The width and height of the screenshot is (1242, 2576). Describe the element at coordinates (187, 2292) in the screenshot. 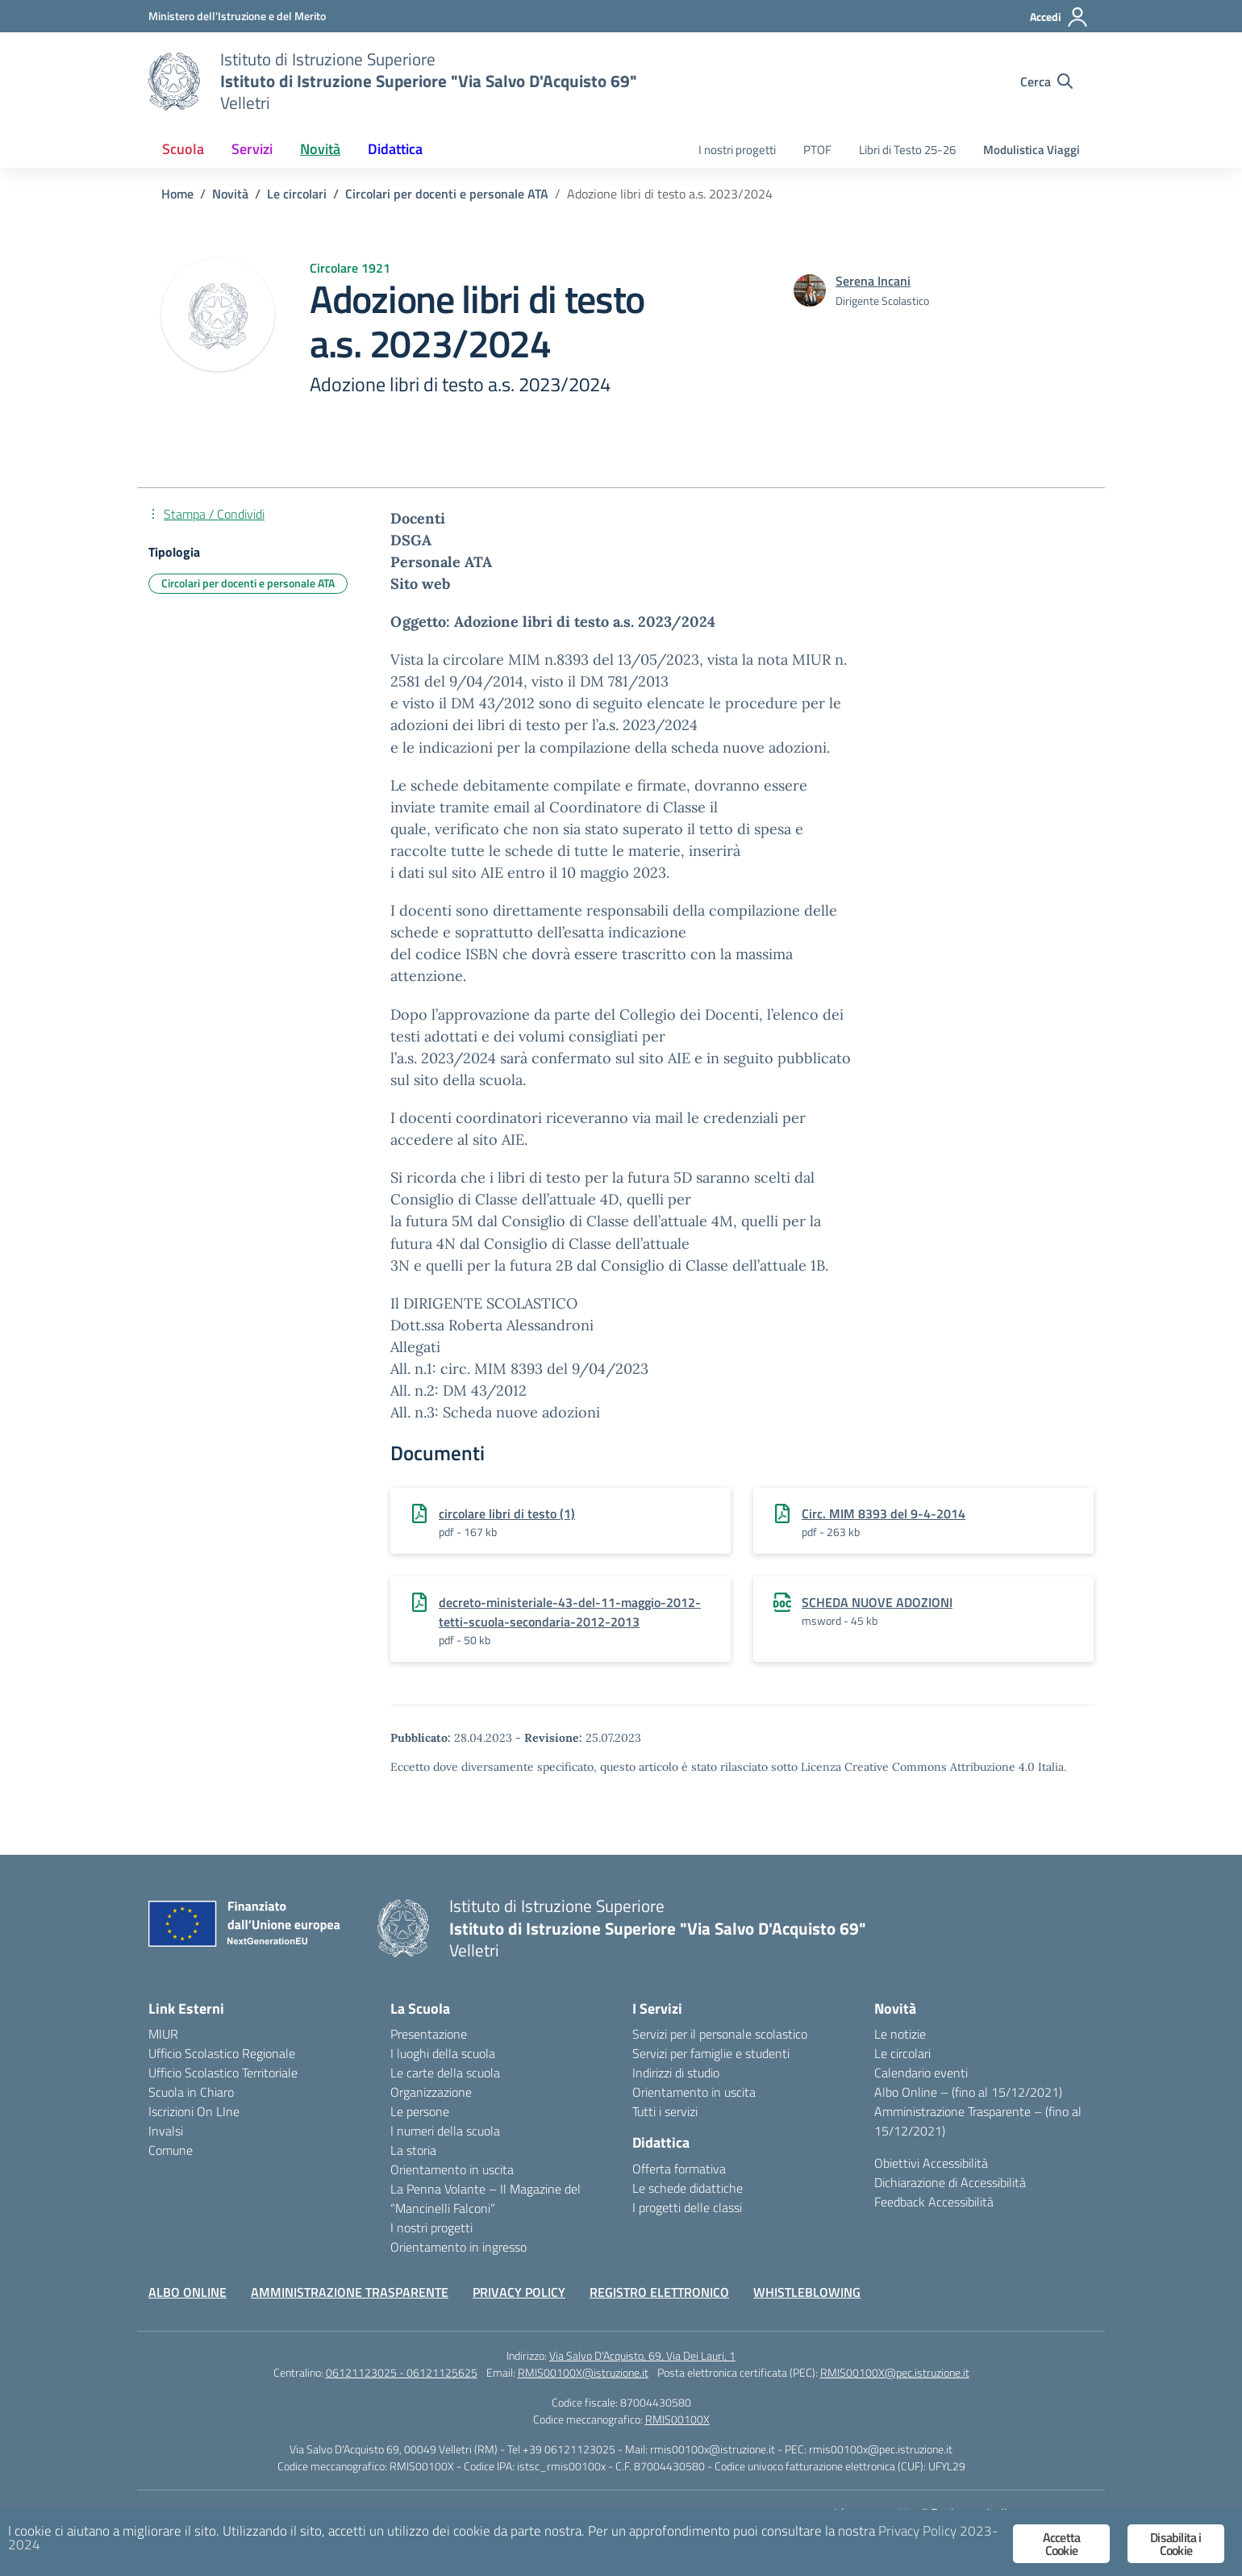

I see `ALBO ONLINE` at that location.